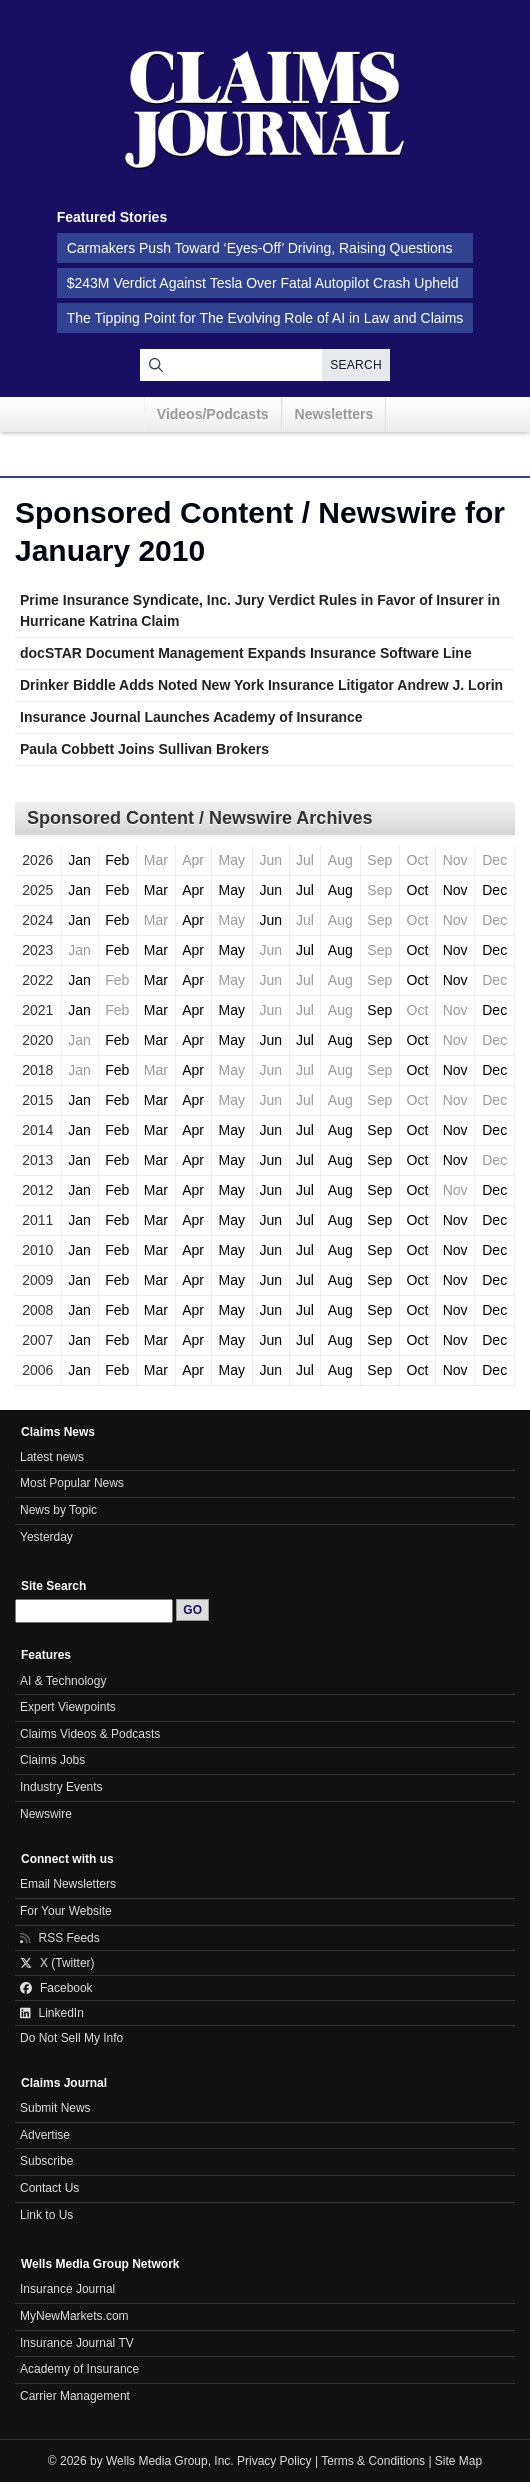 This screenshot has height=2482, width=530. I want to click on Link to Us, so click(46, 2215).